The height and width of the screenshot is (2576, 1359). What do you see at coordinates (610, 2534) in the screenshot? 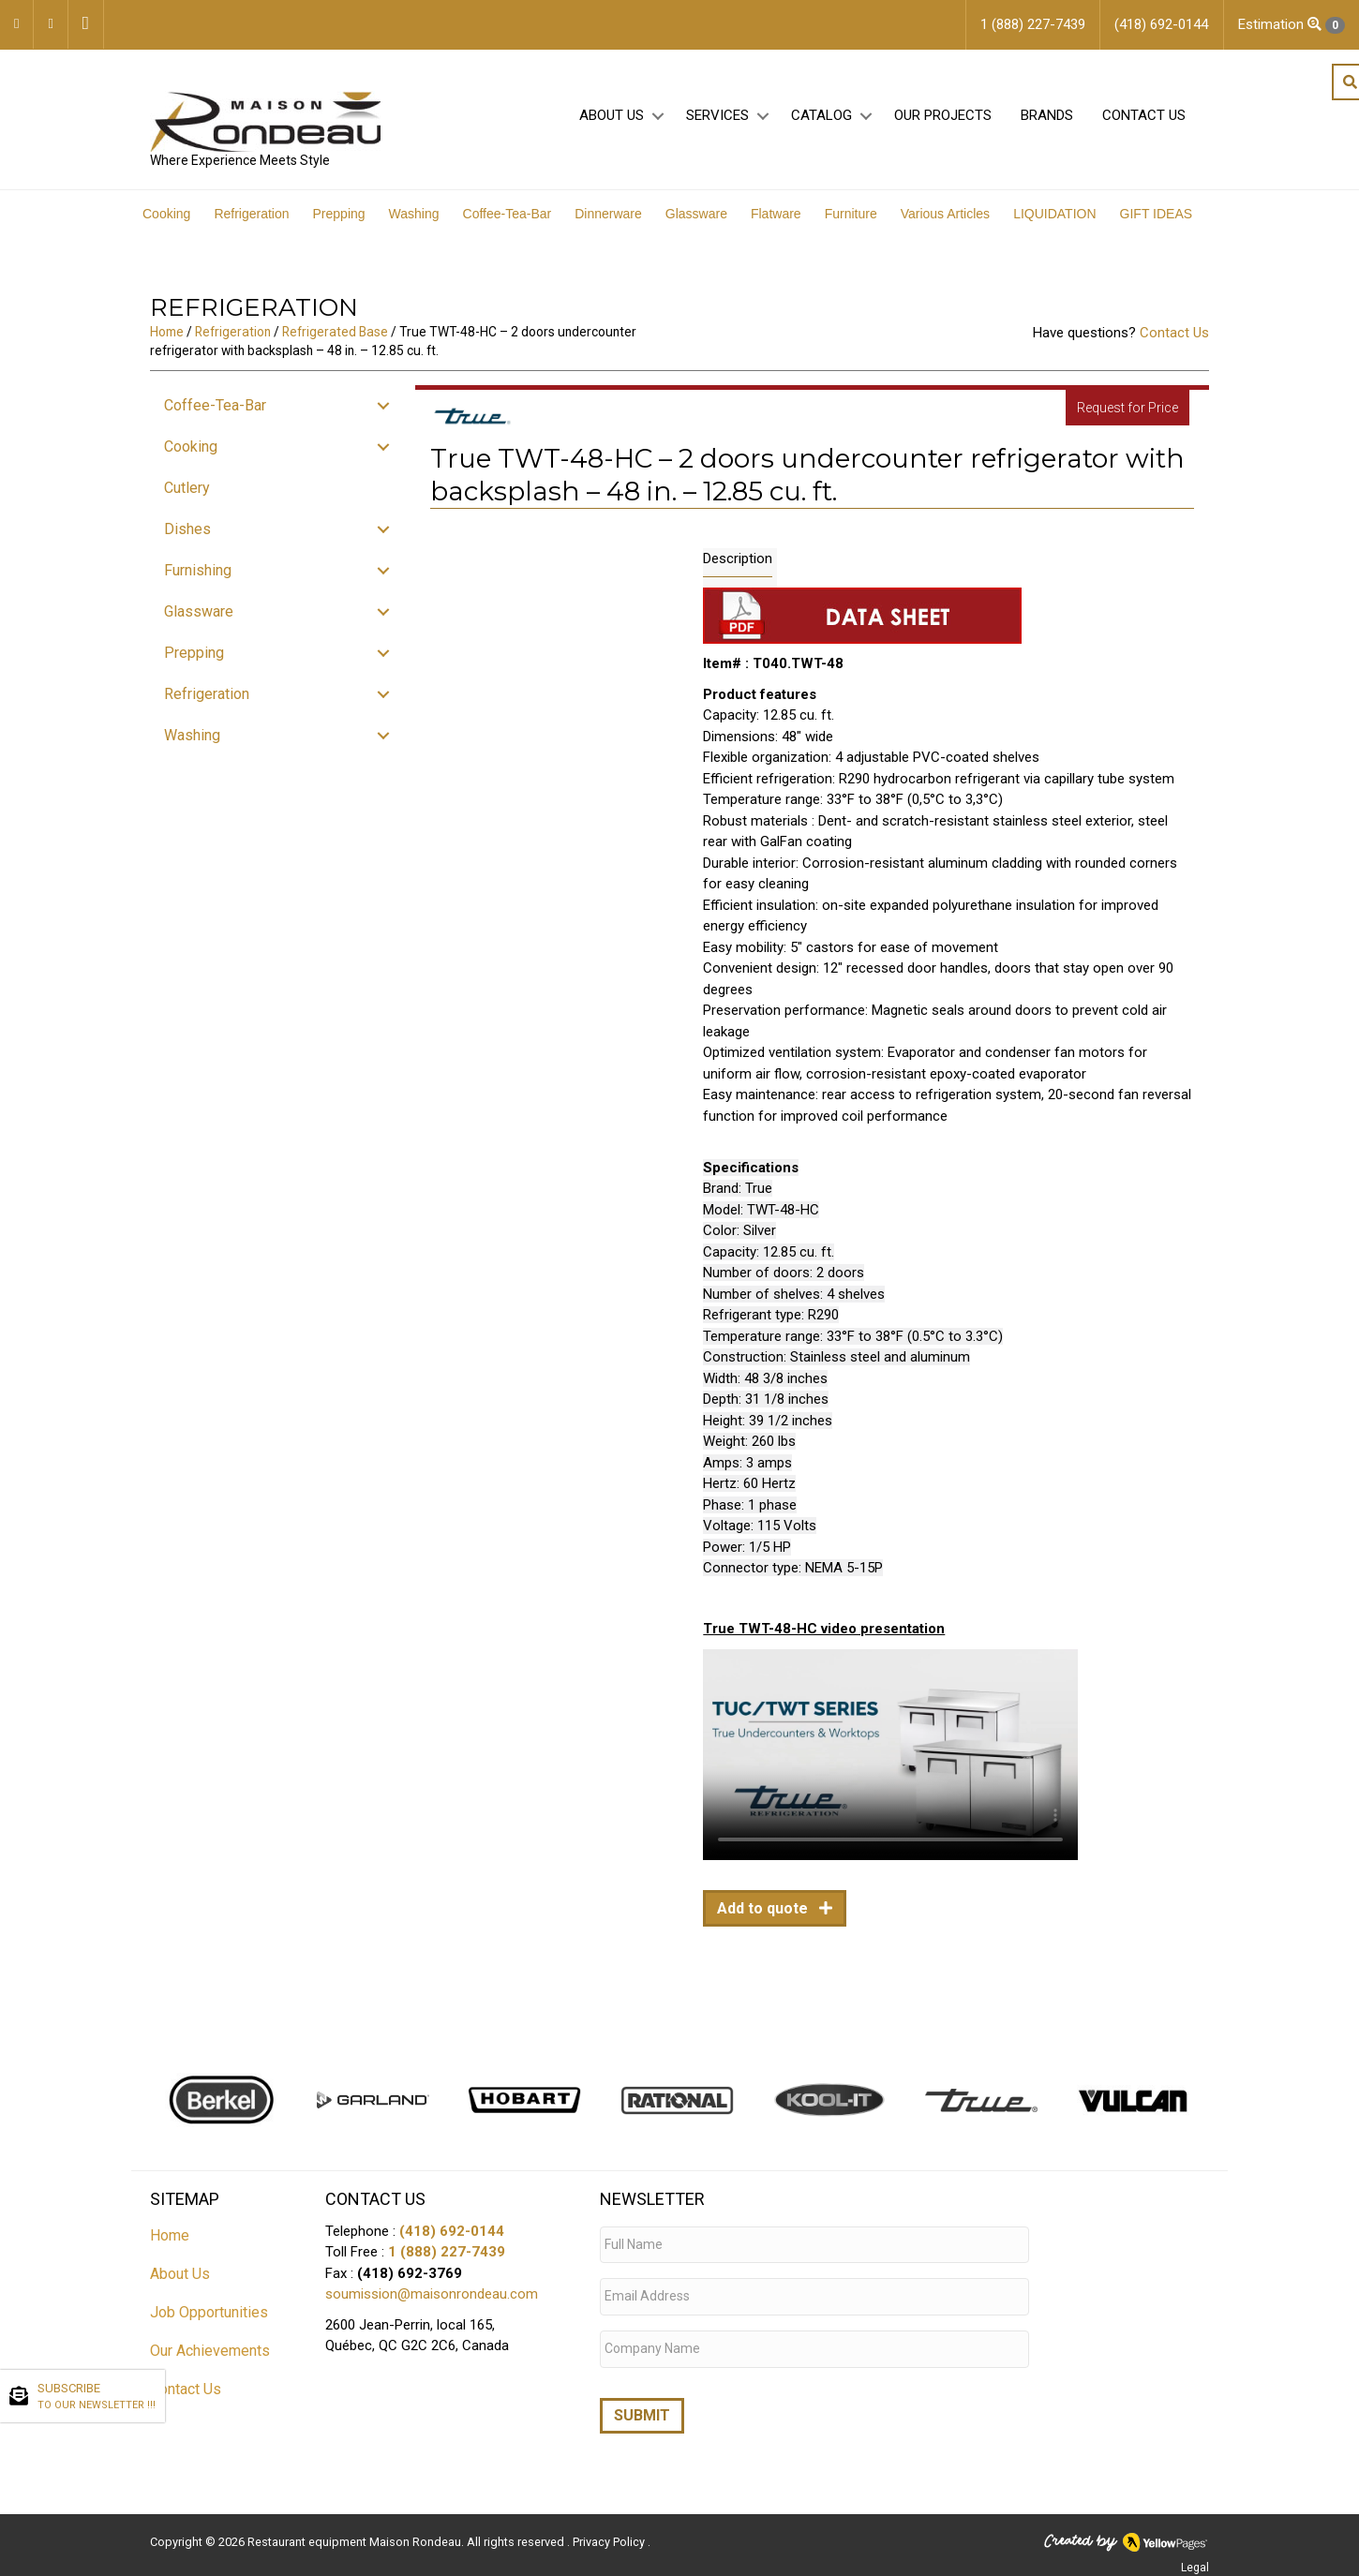
I see `Privacy Policy` at bounding box center [610, 2534].